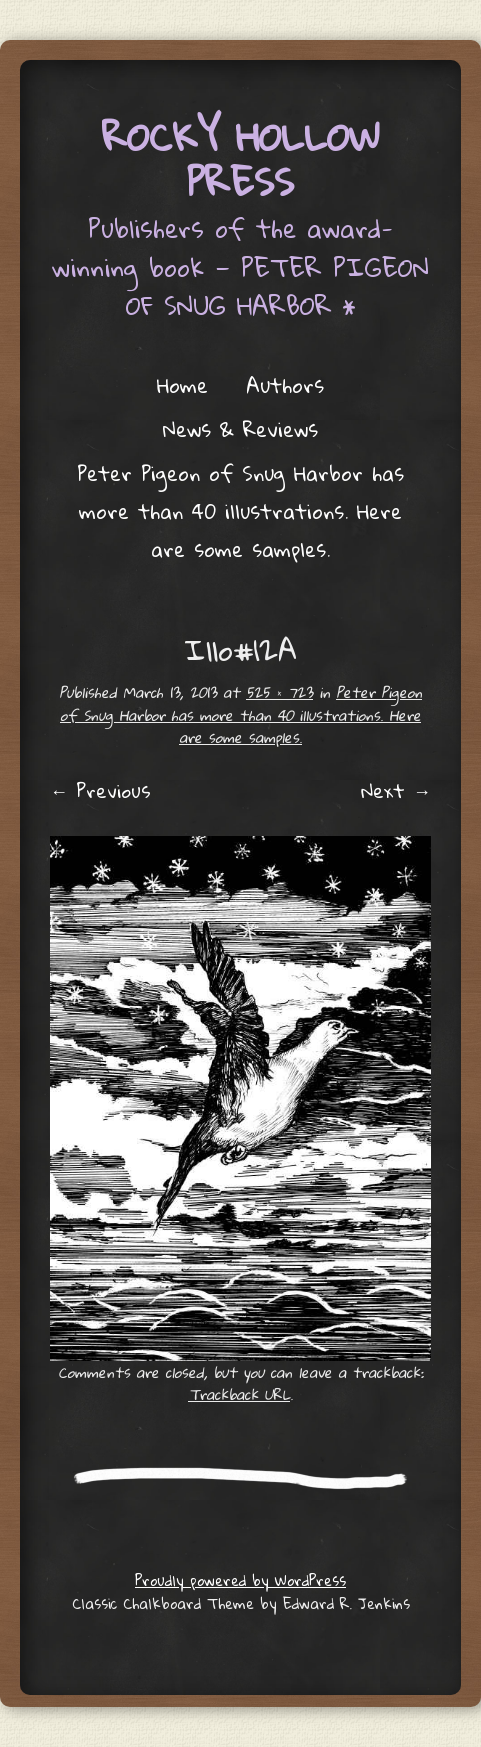 The image size is (481, 1747). What do you see at coordinates (240, 429) in the screenshot?
I see `News & Reviews` at bounding box center [240, 429].